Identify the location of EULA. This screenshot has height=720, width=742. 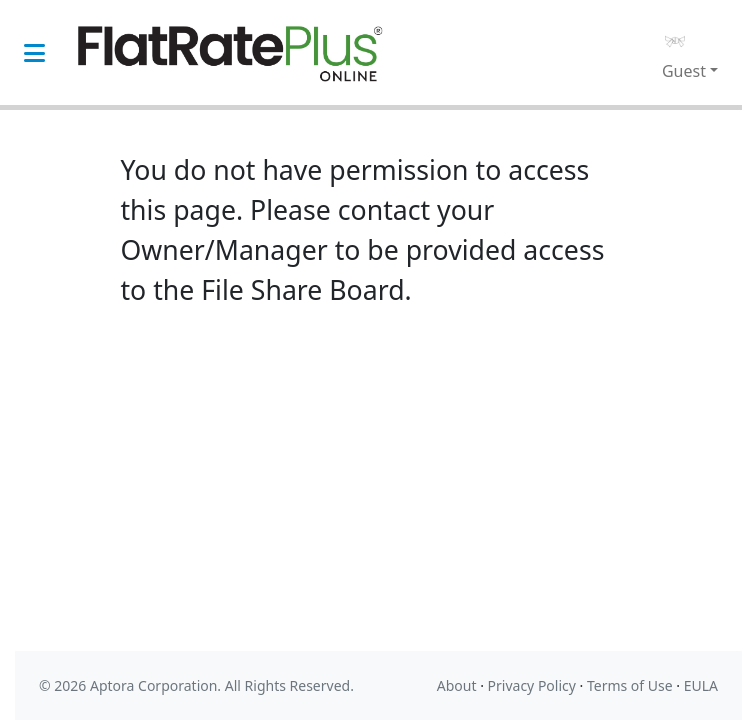
(701, 685).